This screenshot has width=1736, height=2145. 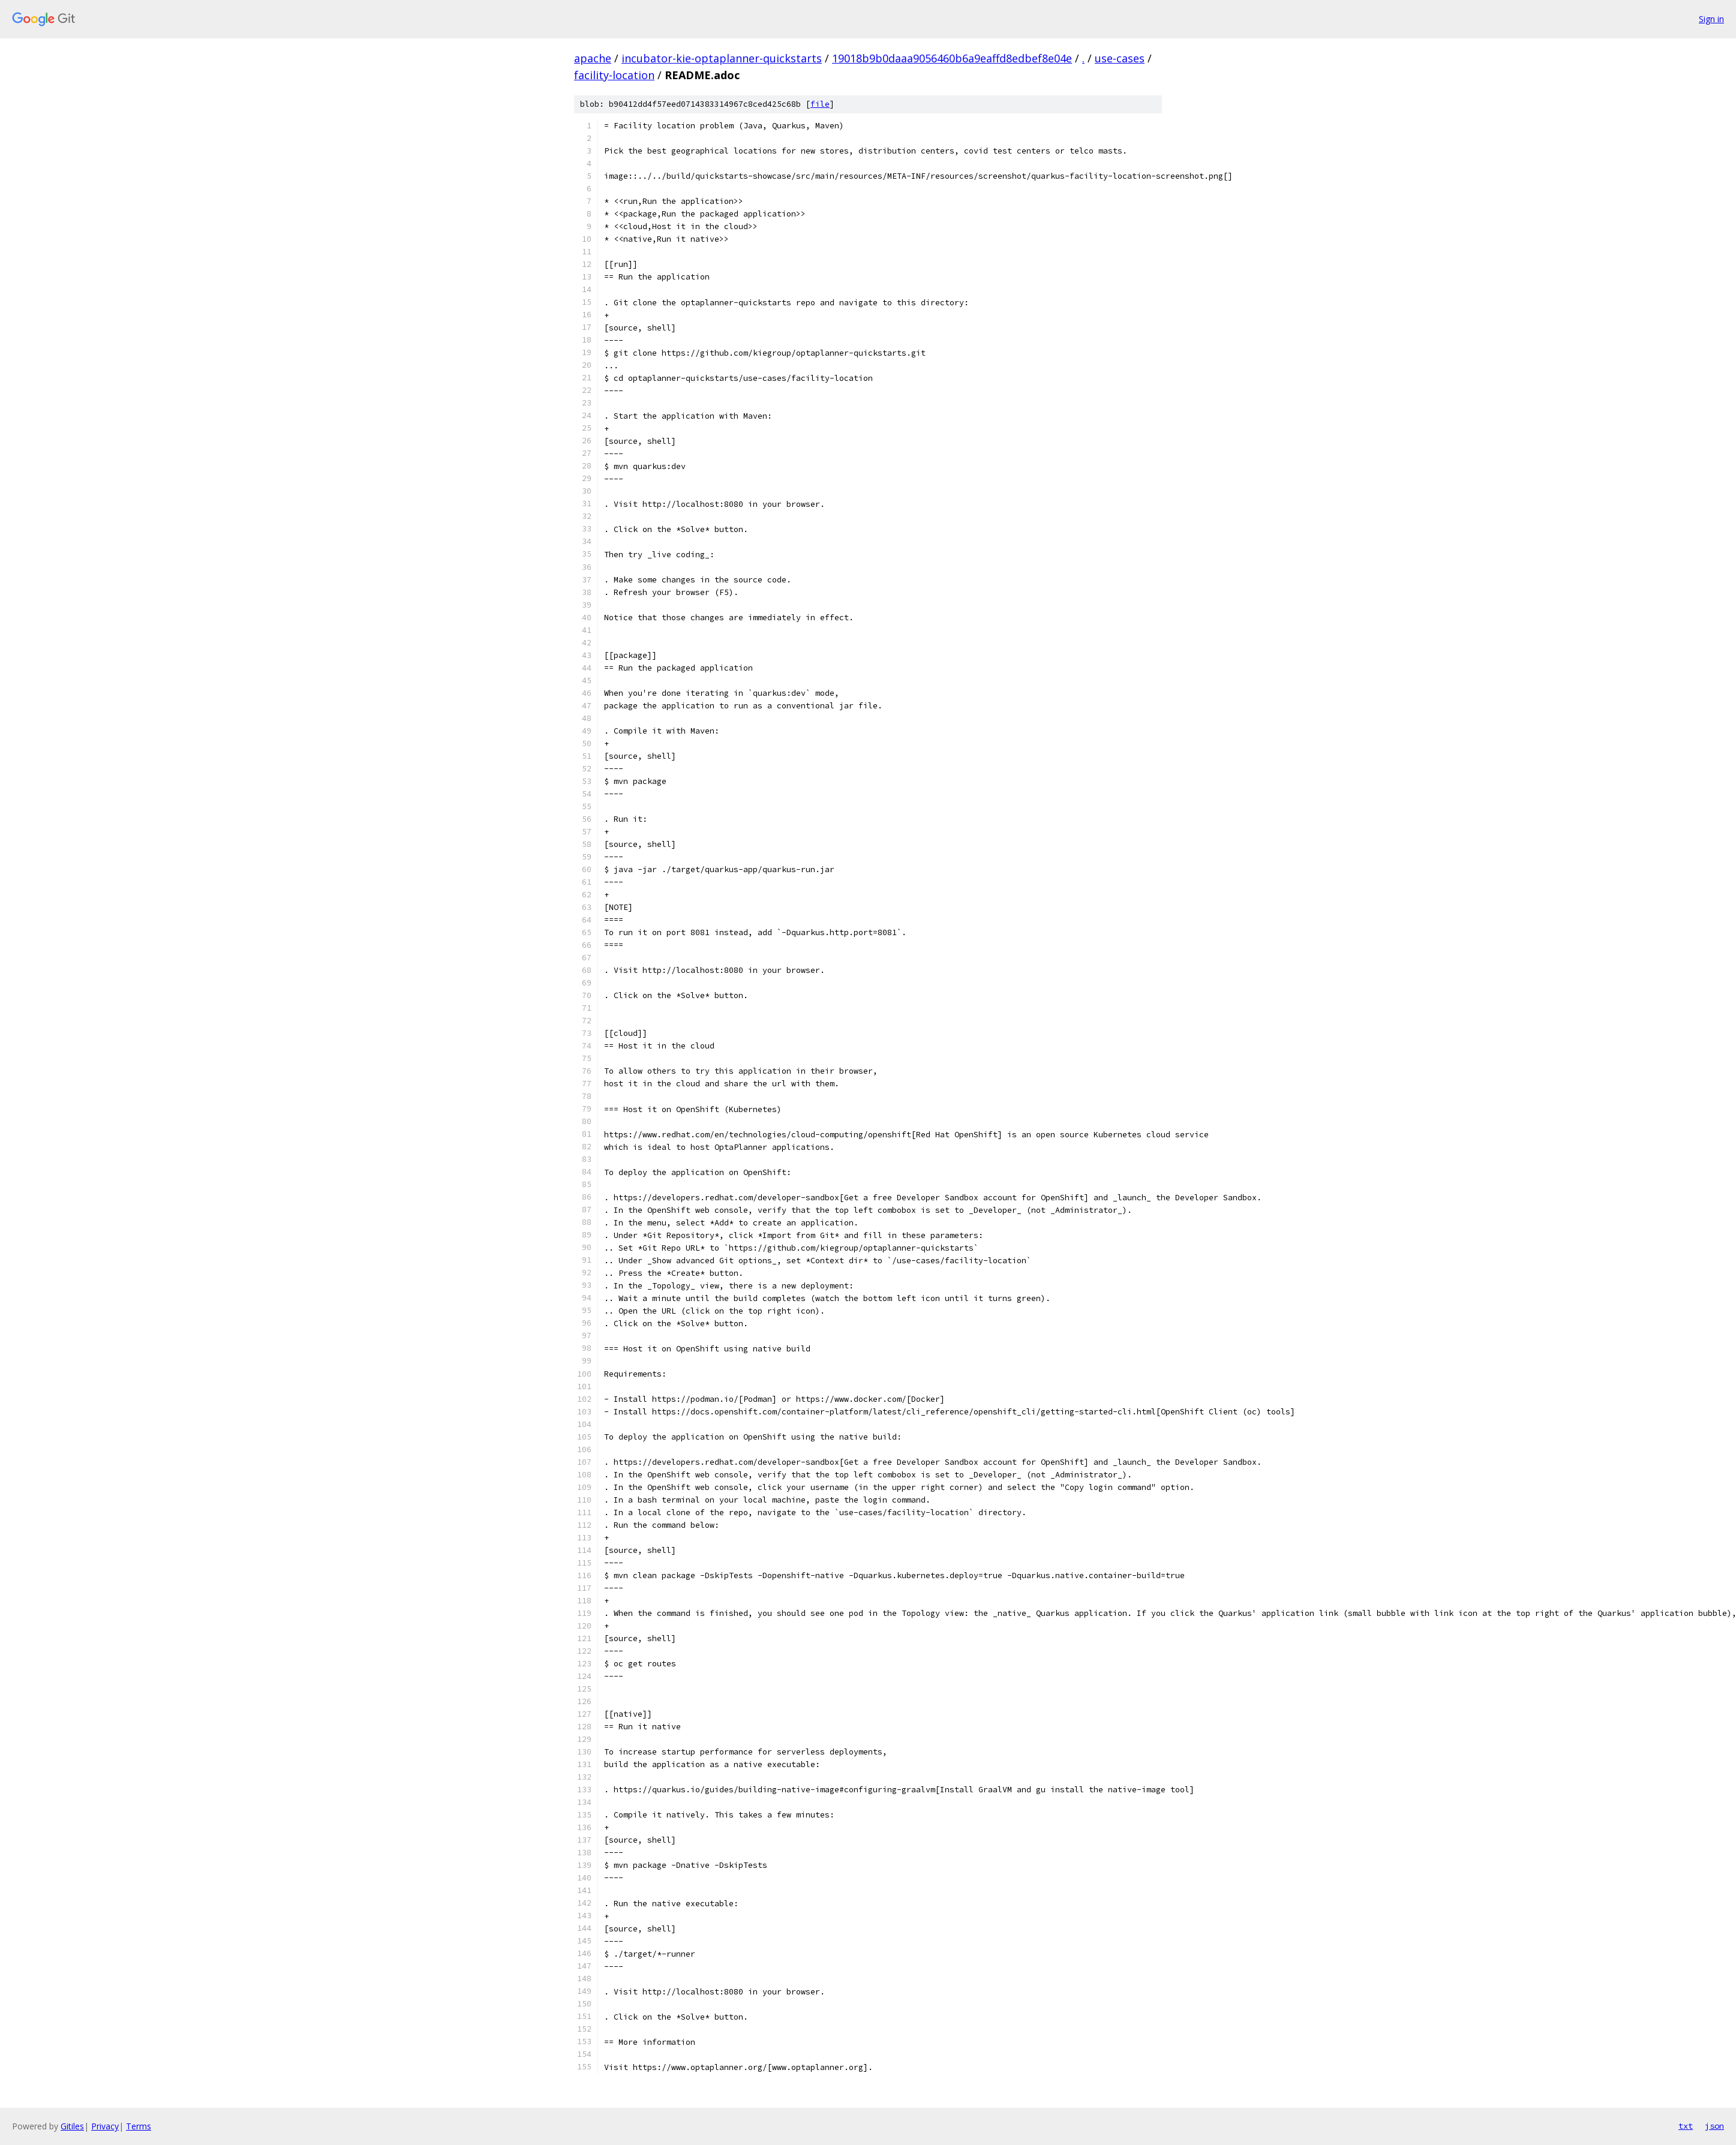 I want to click on Terms, so click(x=138, y=2126).